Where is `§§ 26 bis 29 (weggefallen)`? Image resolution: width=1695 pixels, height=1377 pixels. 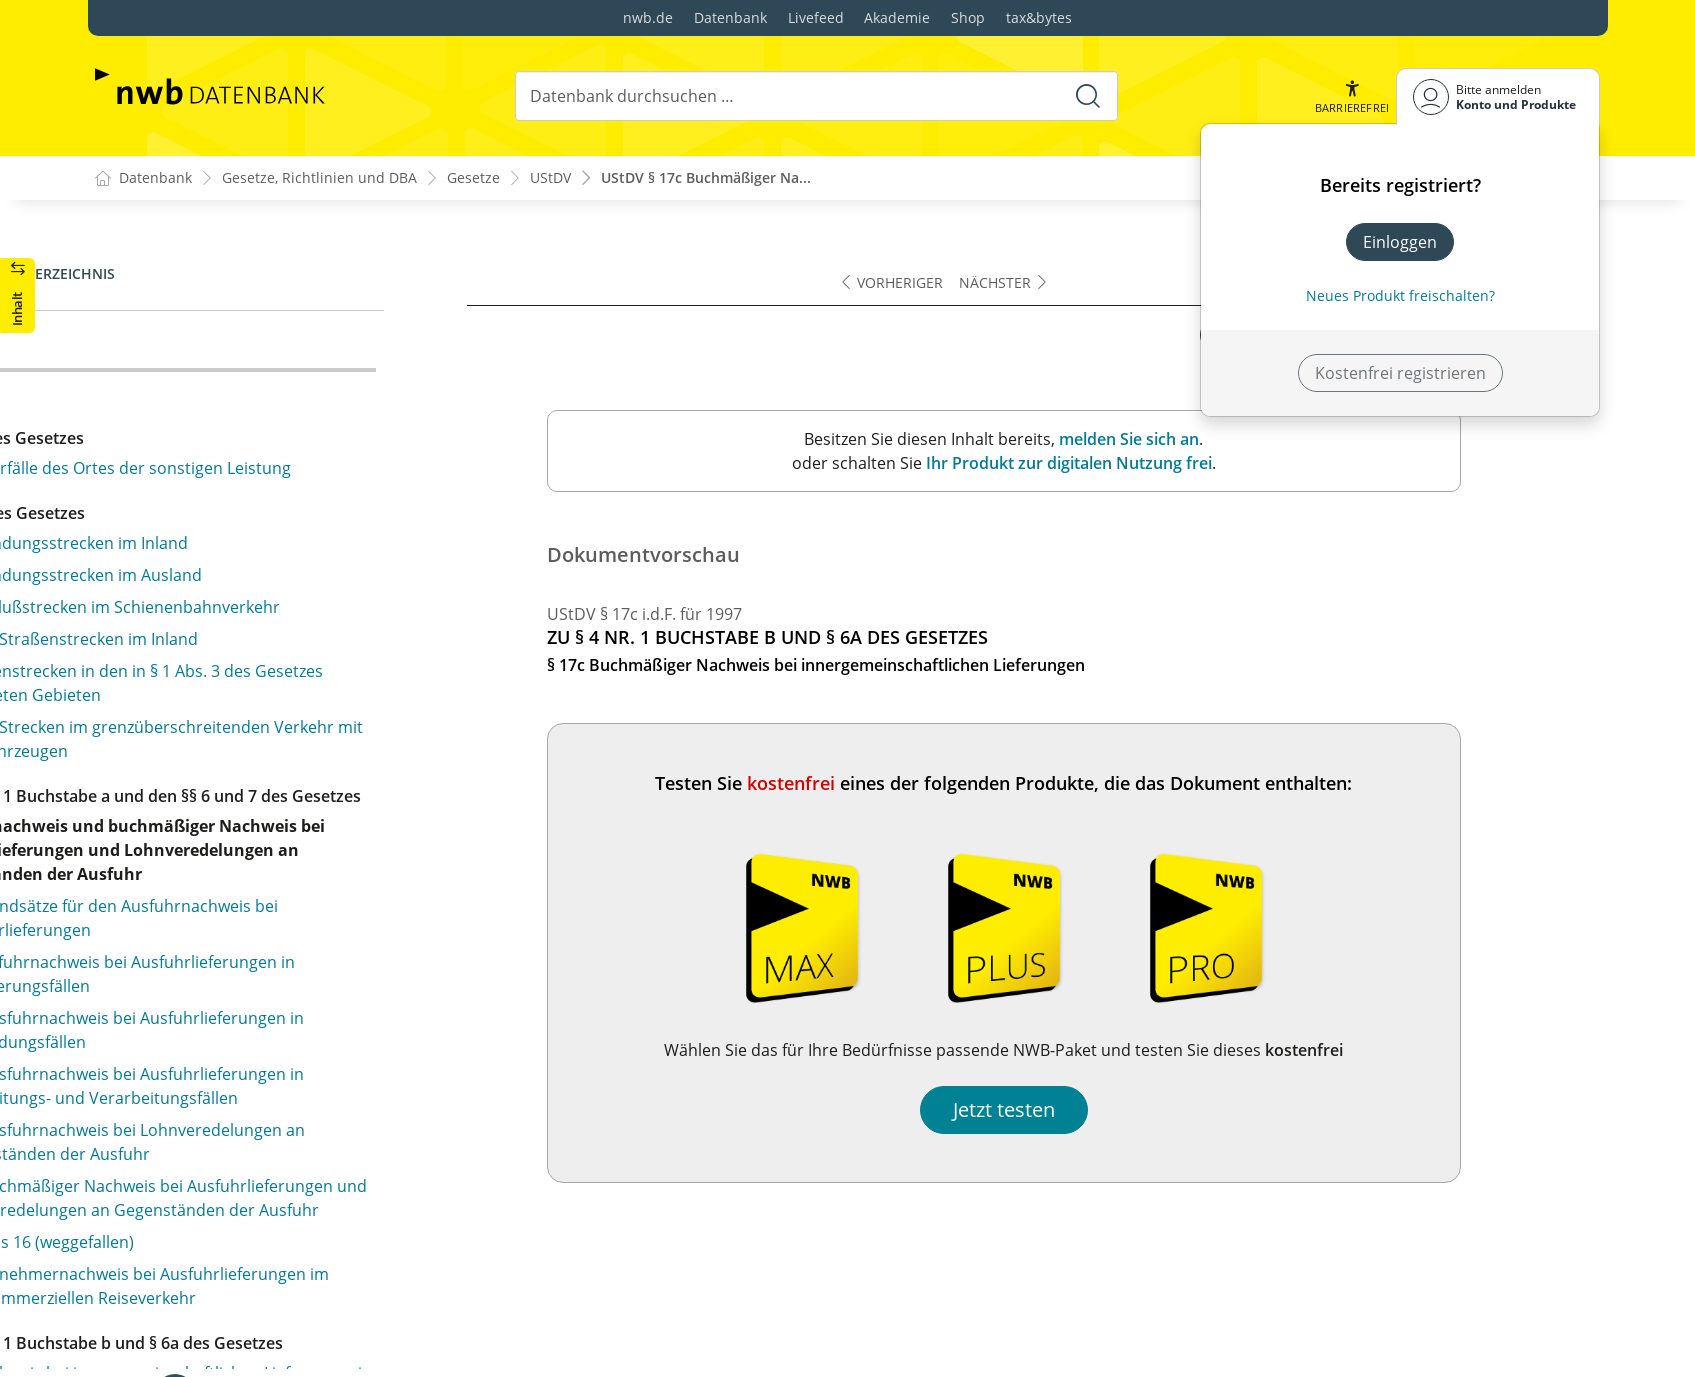
§§ 26 bis 29 (weggefallen) is located at coordinates (205, 1155).